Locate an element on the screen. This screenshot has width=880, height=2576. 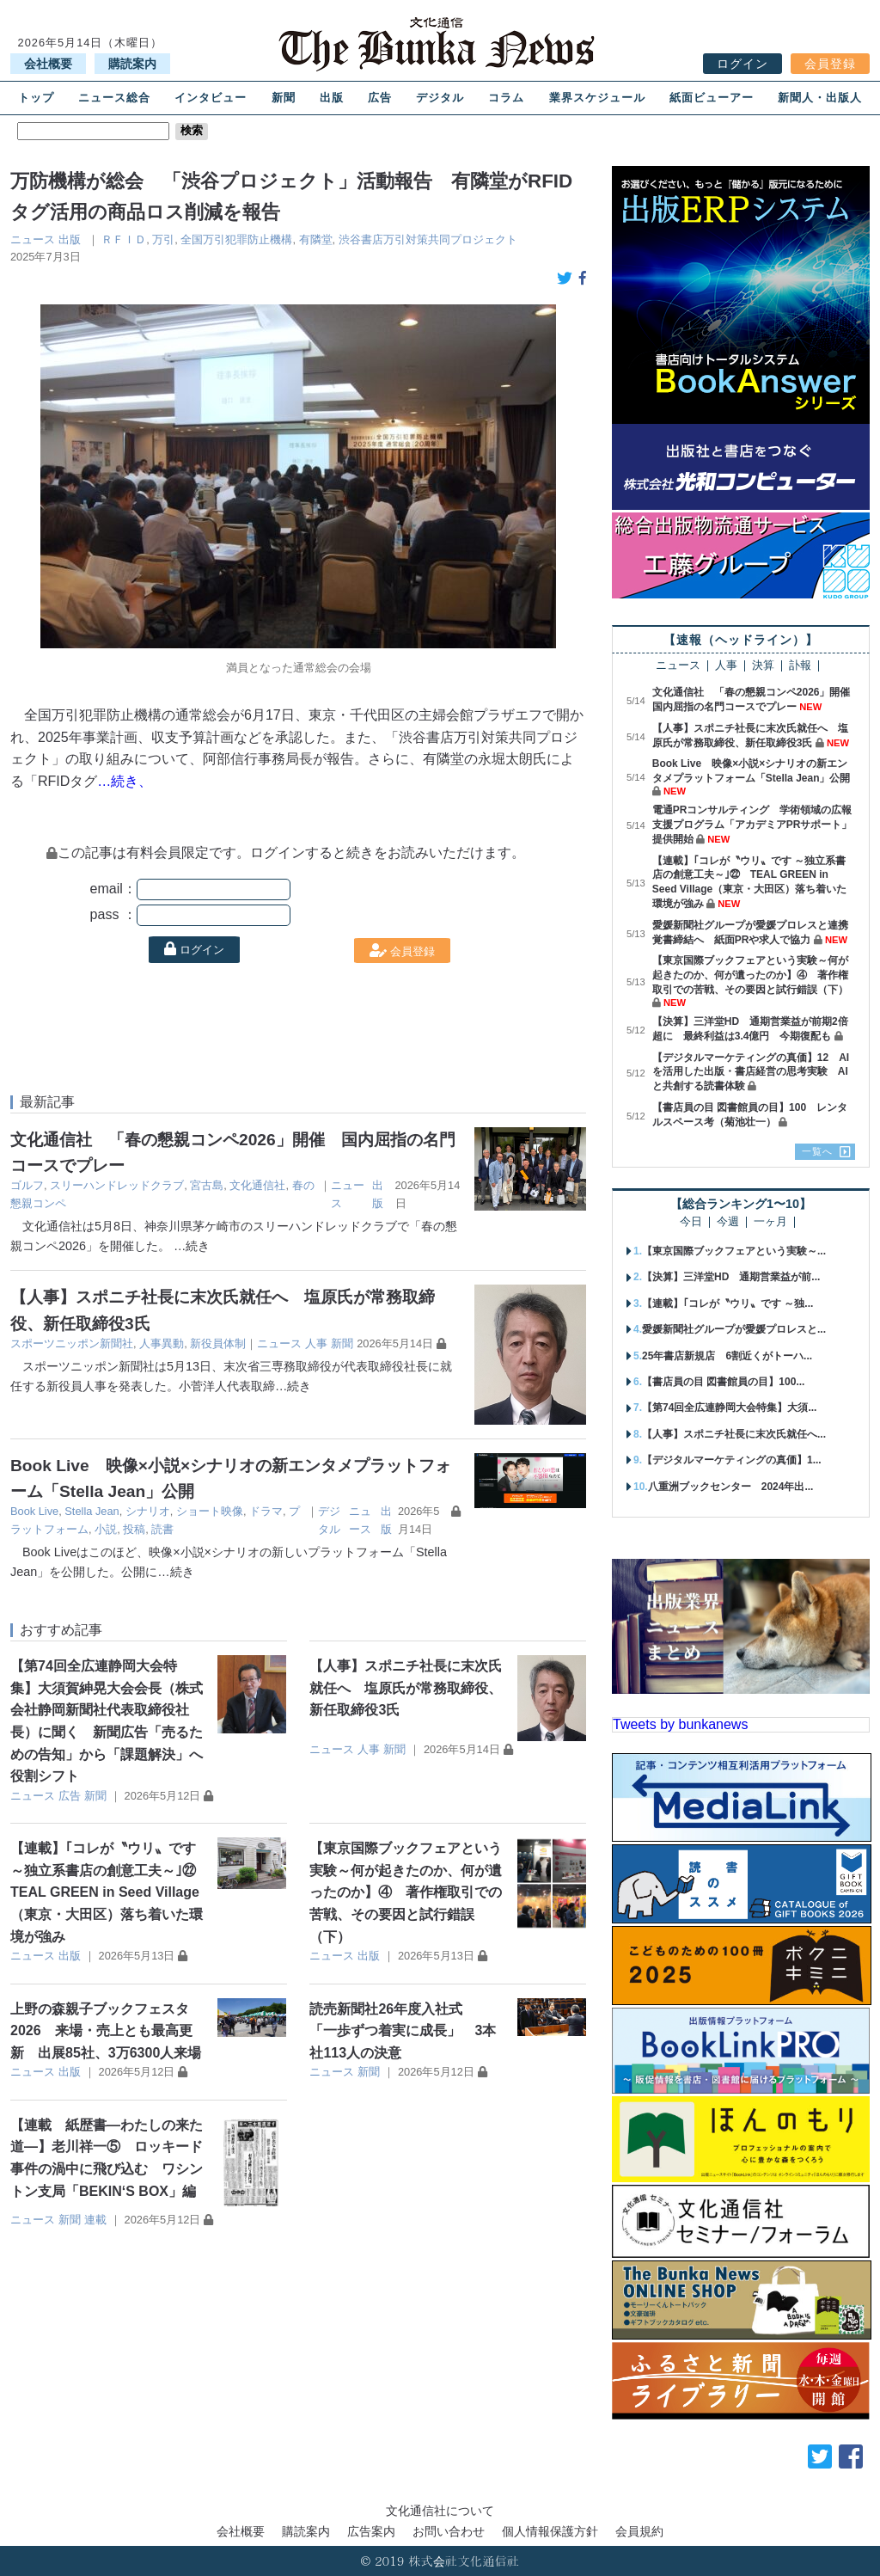
渋谷書店万引対策共同プロジェクト is located at coordinates (428, 239).